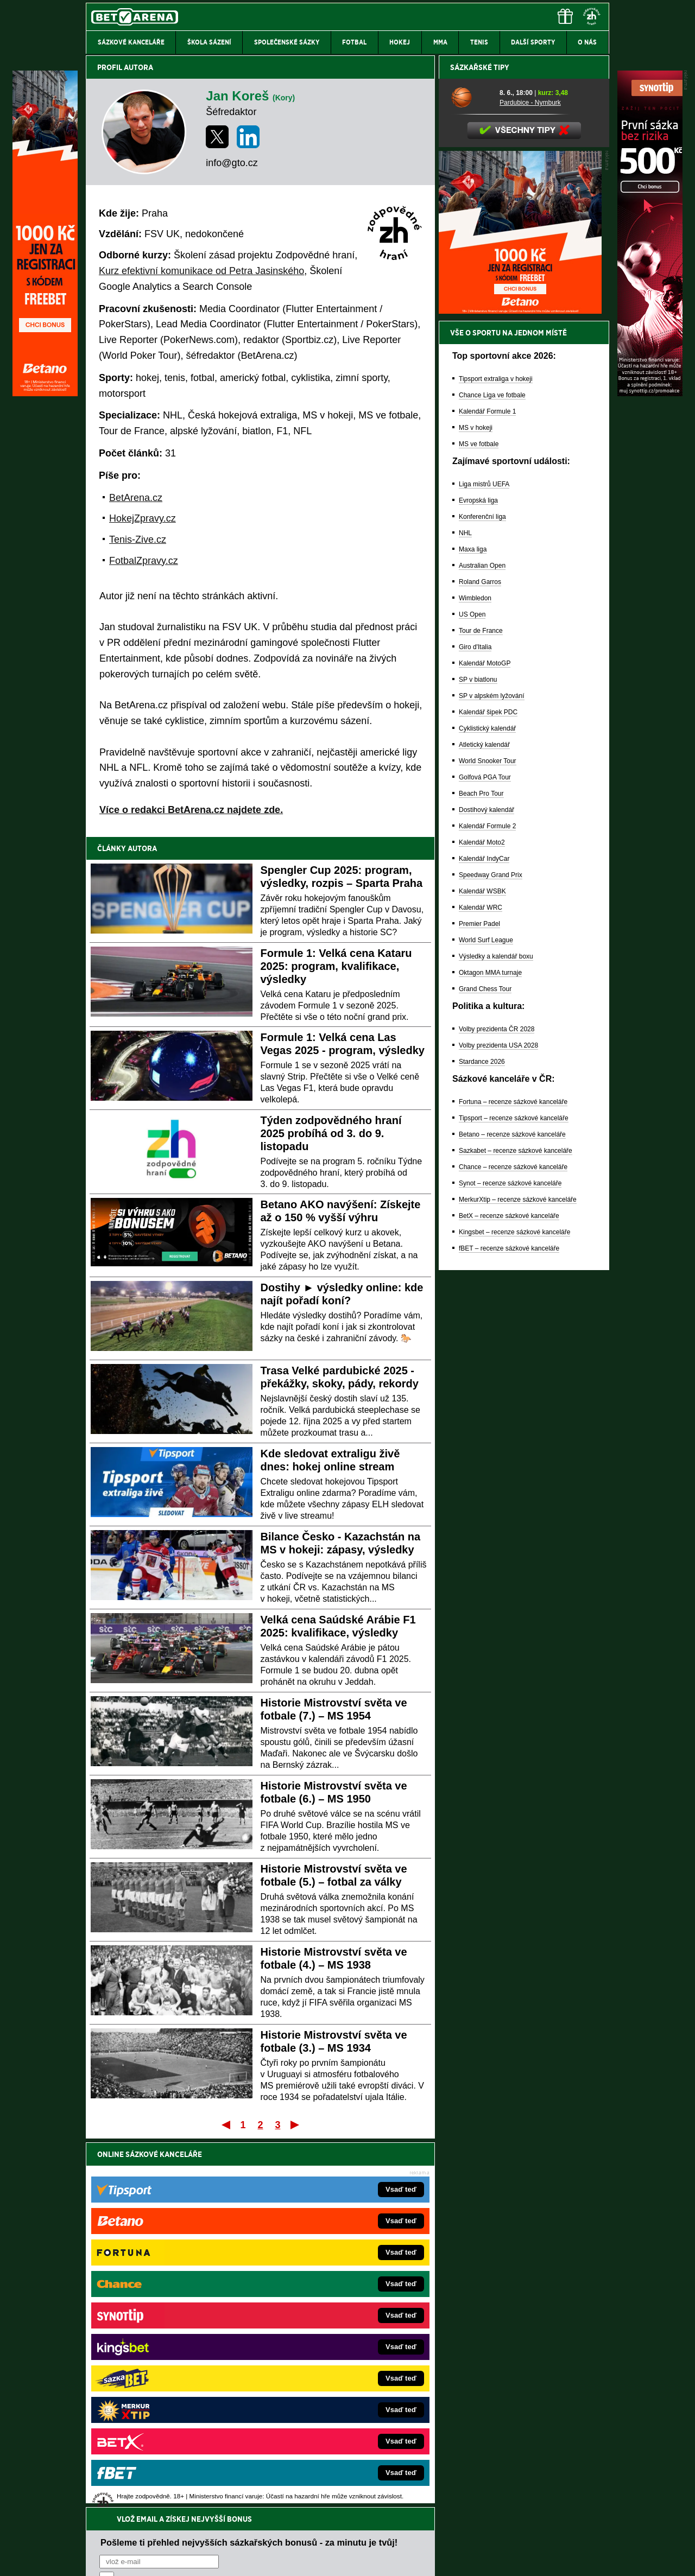 The width and height of the screenshot is (695, 2576). I want to click on [BOČNÍ (300x250)], so click(520, 690).